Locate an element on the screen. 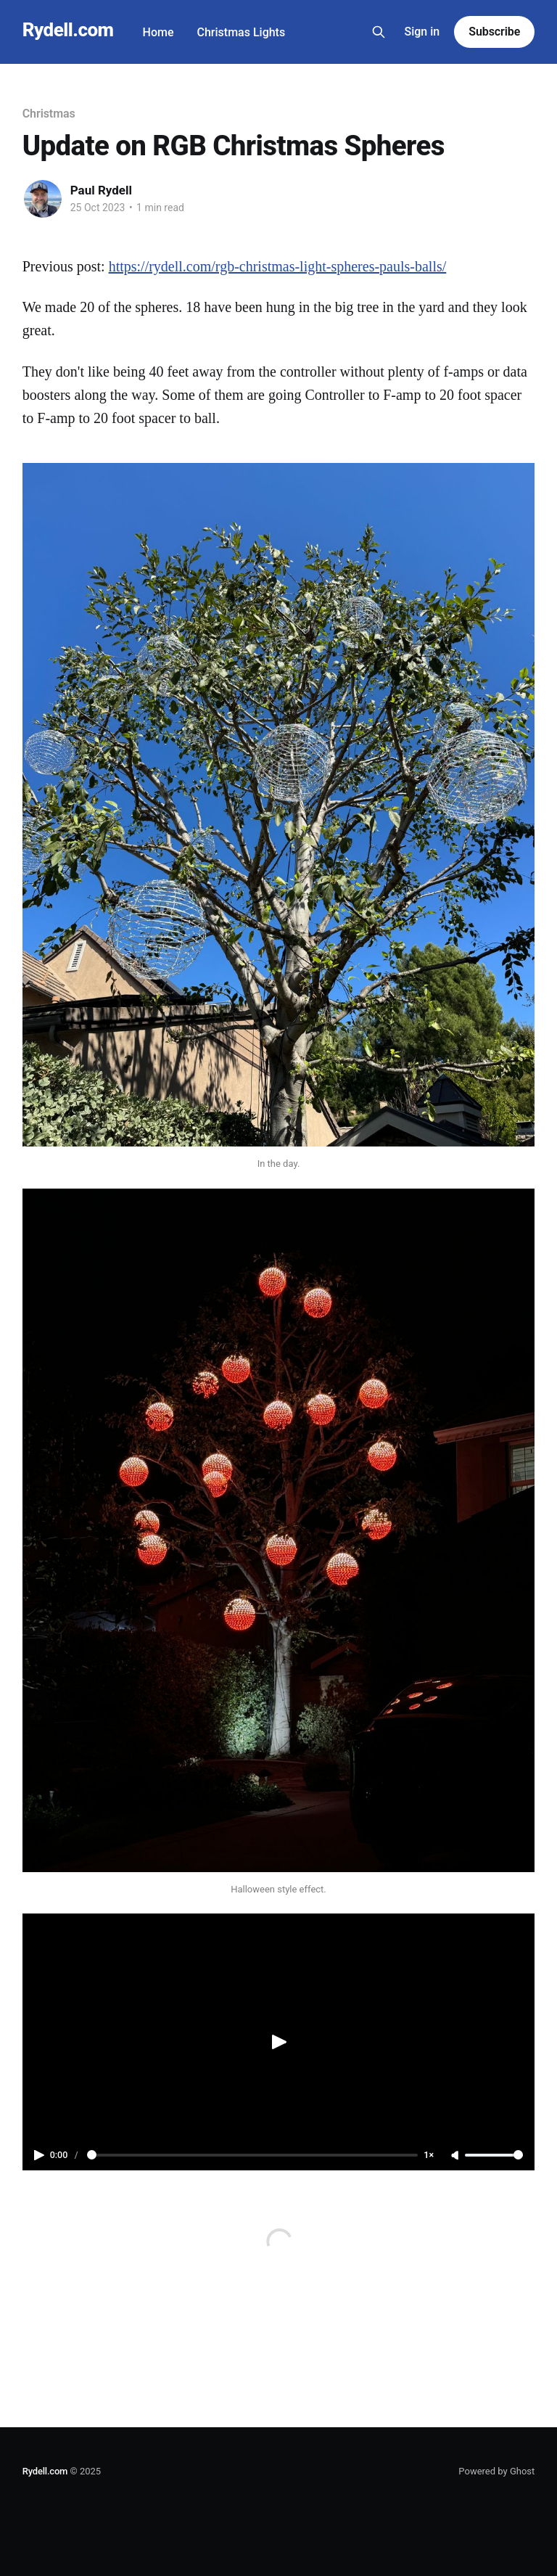 The width and height of the screenshot is (557, 2576). [Read more of Paul Rydell] is located at coordinates (42, 199).